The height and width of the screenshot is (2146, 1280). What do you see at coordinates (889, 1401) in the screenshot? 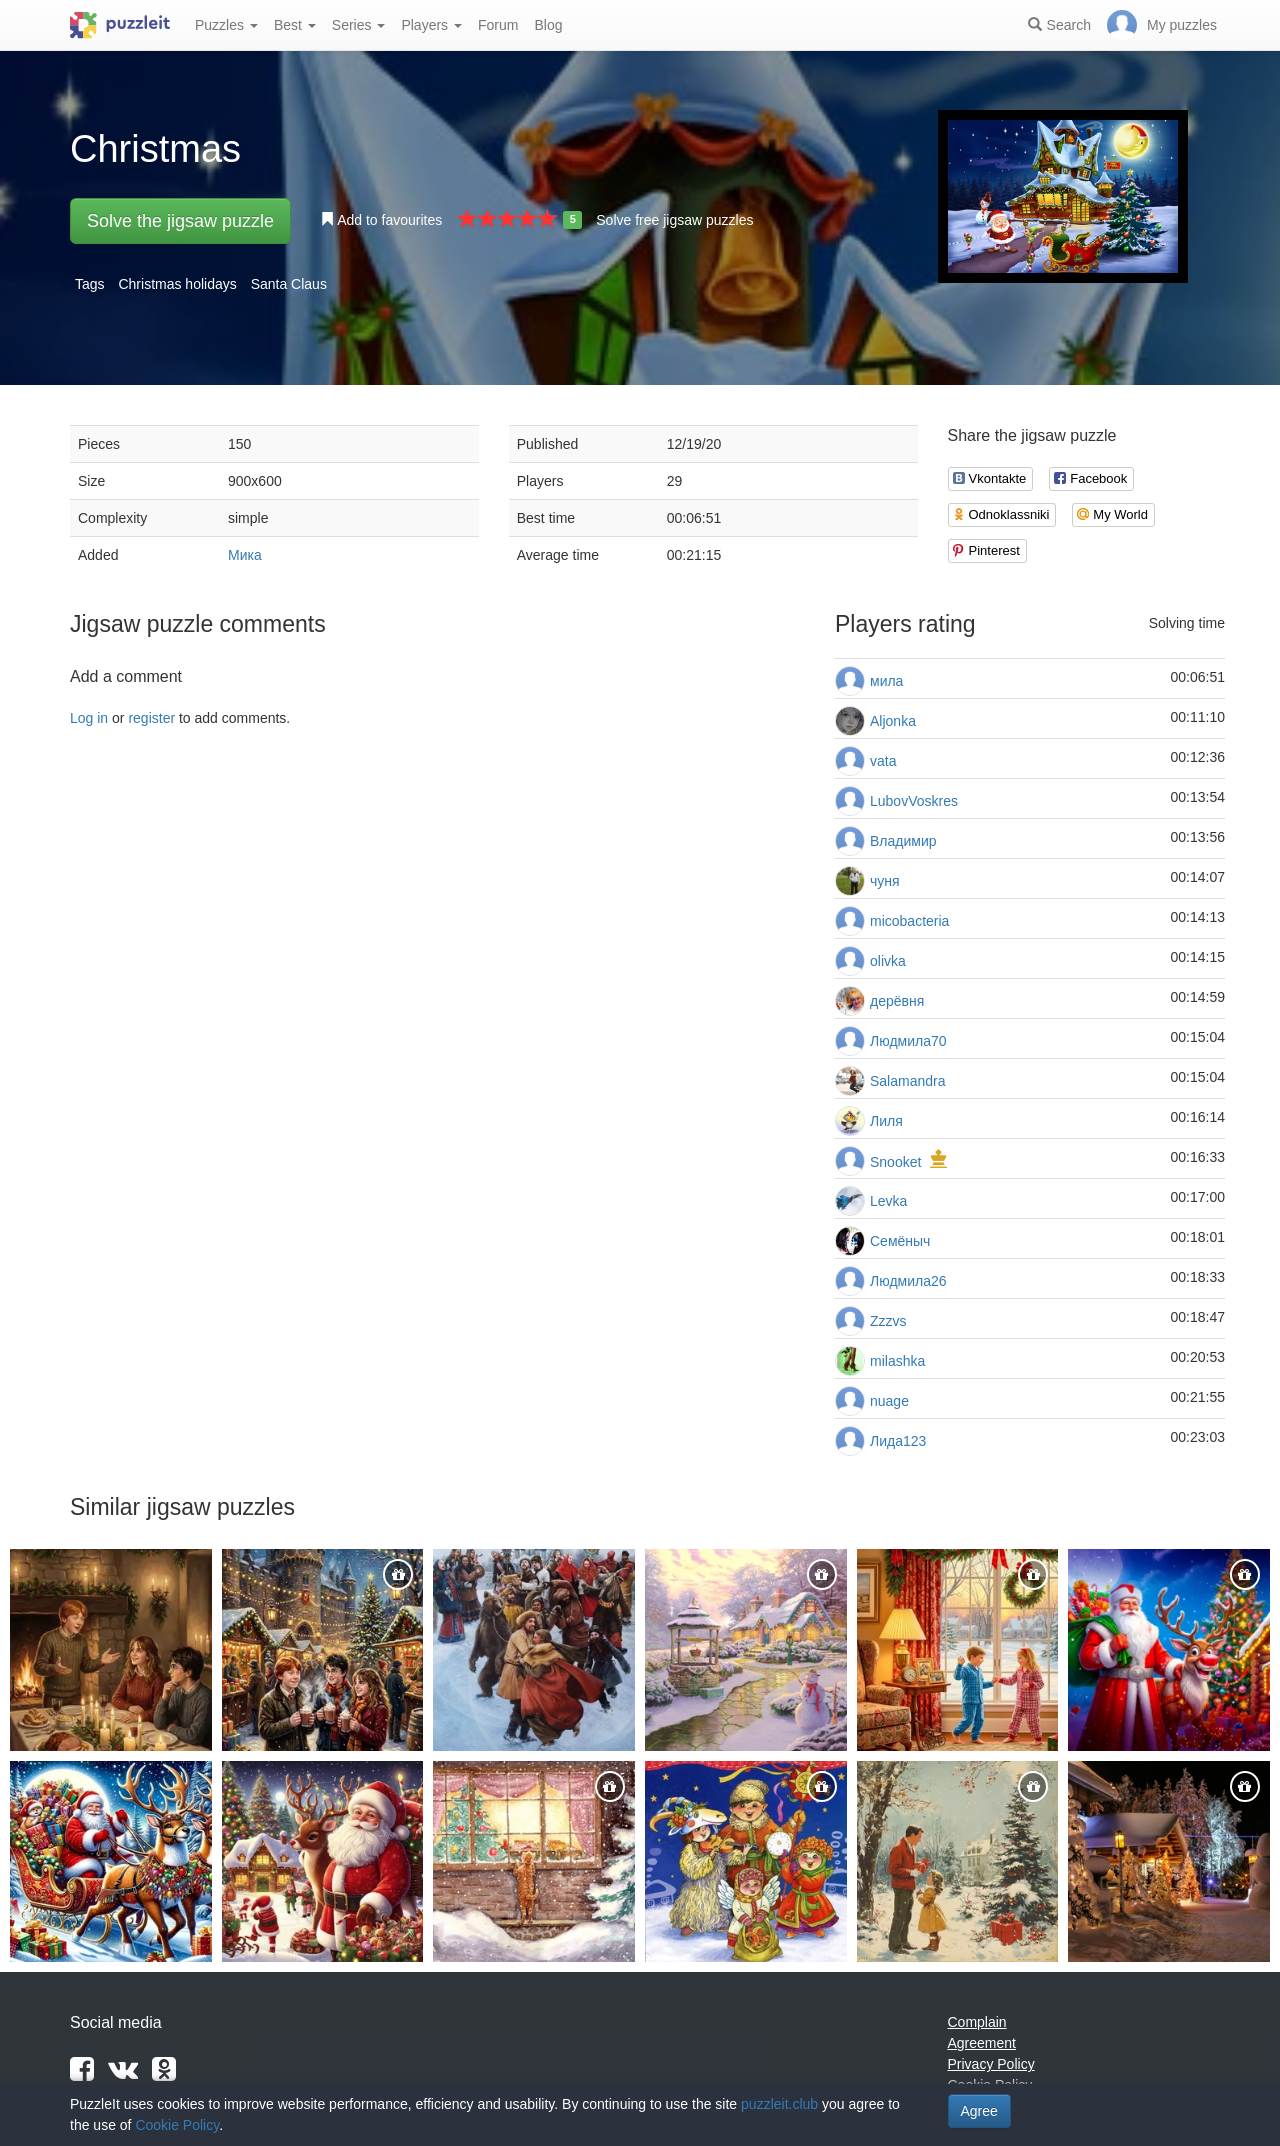
I see `nuage` at bounding box center [889, 1401].